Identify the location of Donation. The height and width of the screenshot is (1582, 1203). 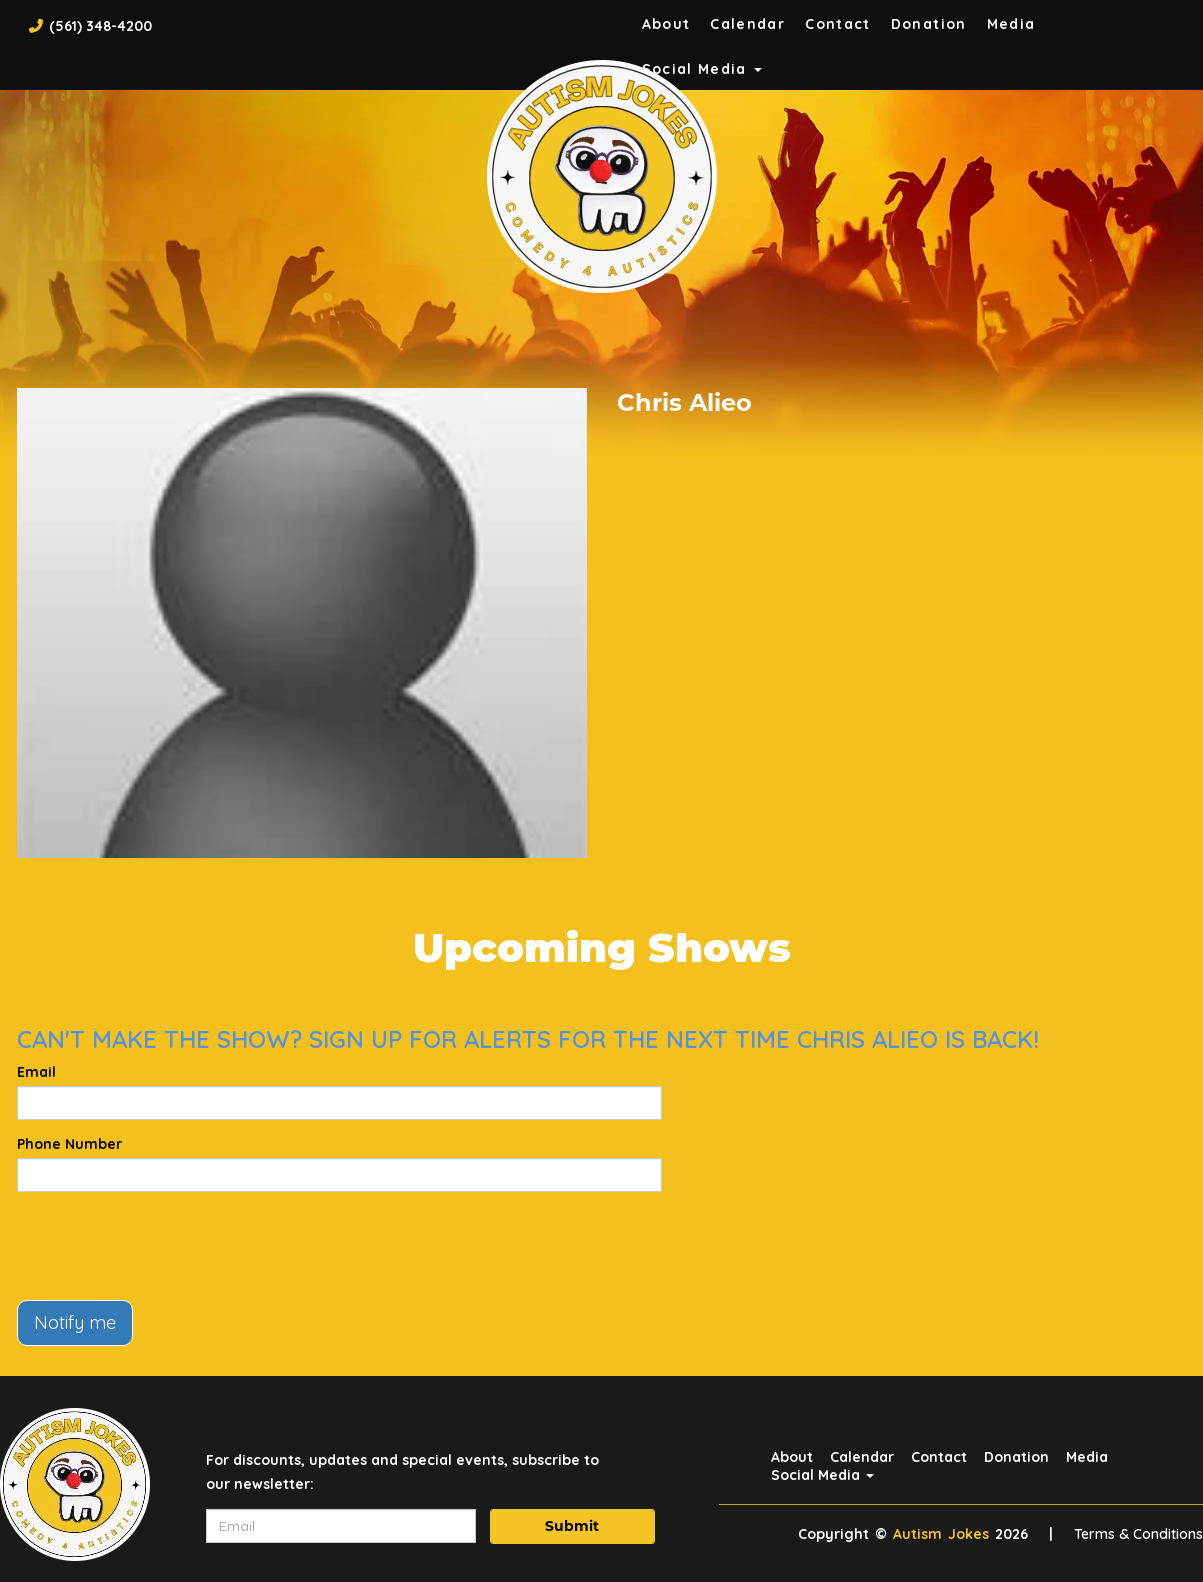
(929, 24).